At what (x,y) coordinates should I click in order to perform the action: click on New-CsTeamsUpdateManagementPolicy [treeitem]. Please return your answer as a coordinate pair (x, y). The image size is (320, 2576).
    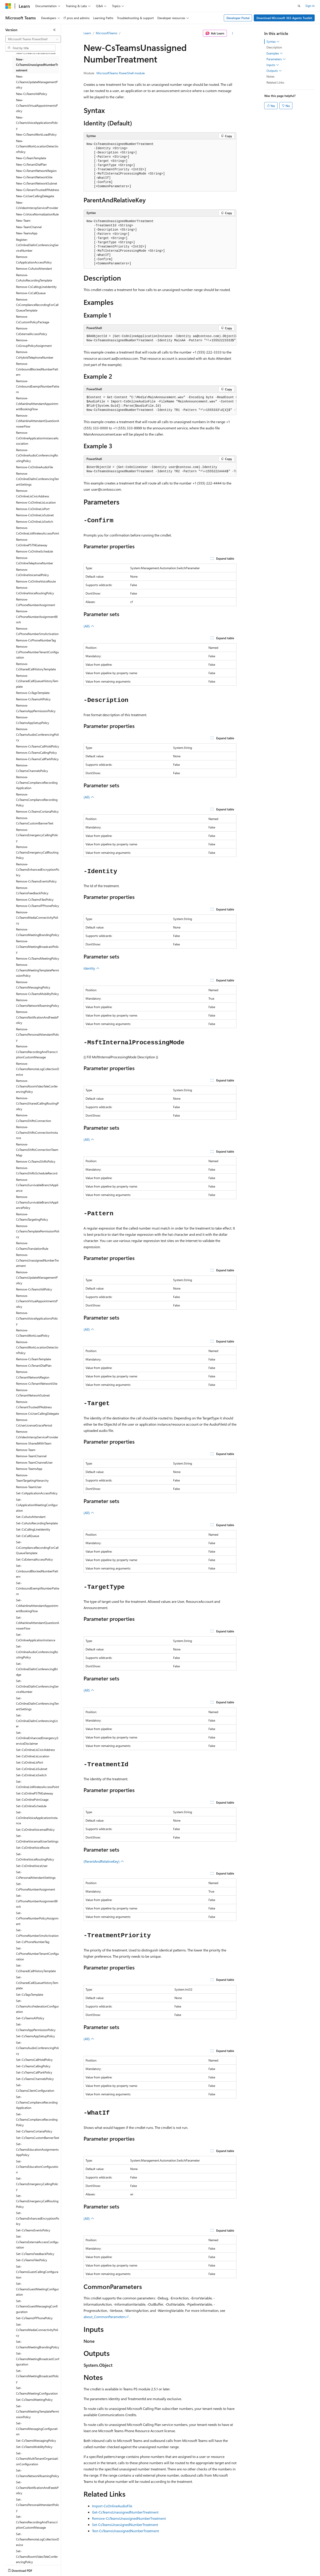
    Looking at the image, I should click on (37, 81).